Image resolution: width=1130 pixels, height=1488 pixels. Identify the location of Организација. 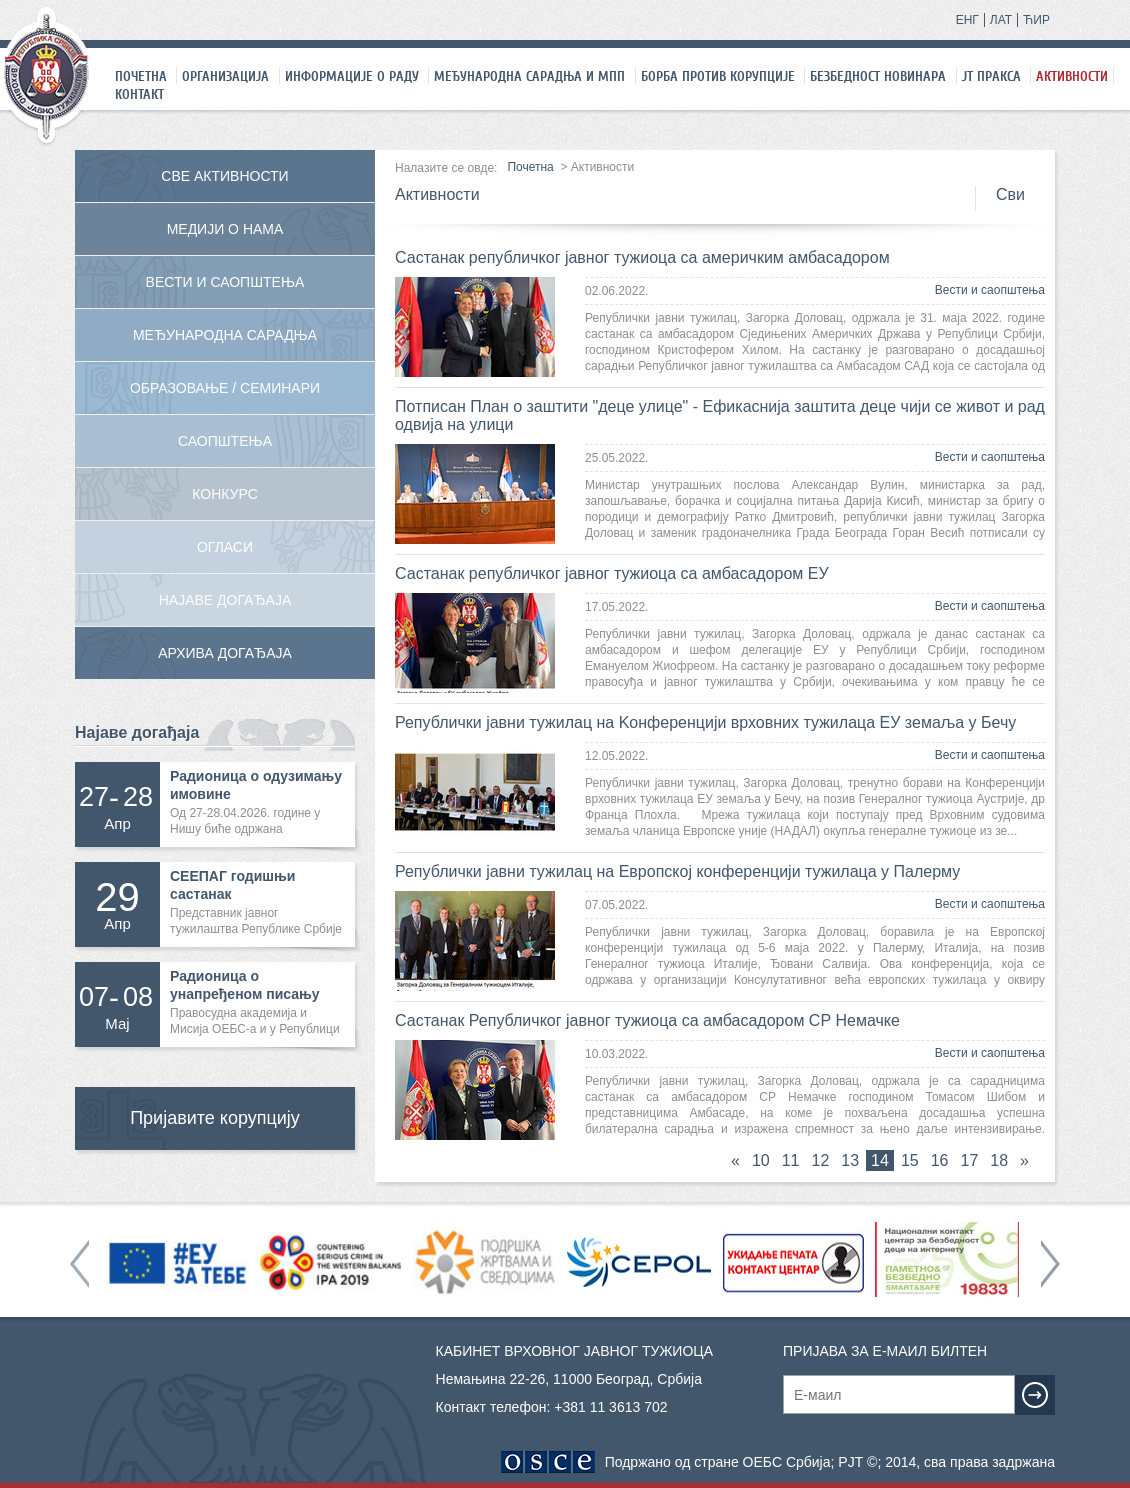
(225, 76).